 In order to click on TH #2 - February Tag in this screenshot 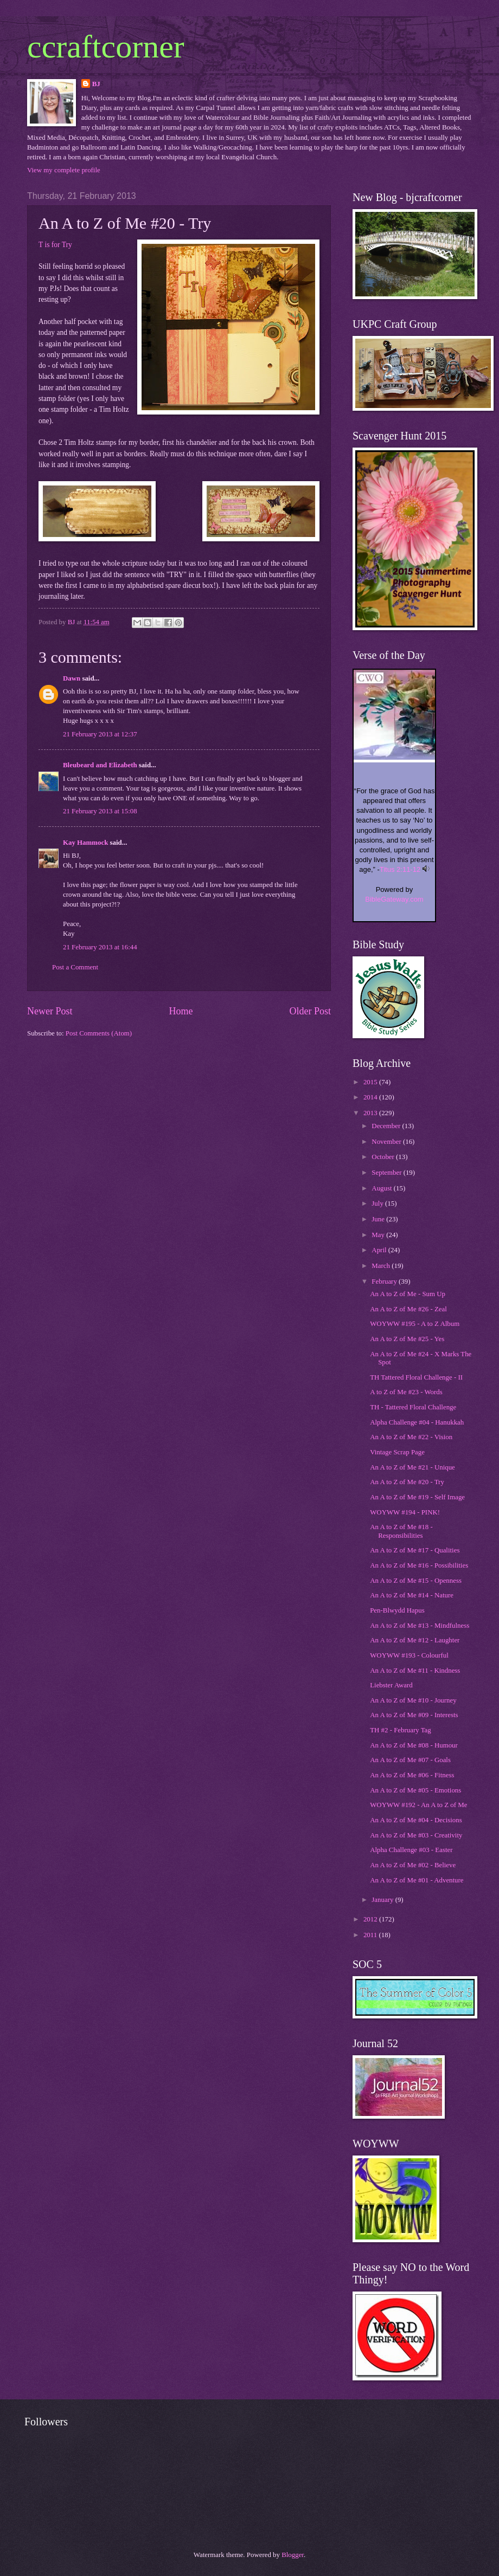, I will do `click(400, 1730)`.